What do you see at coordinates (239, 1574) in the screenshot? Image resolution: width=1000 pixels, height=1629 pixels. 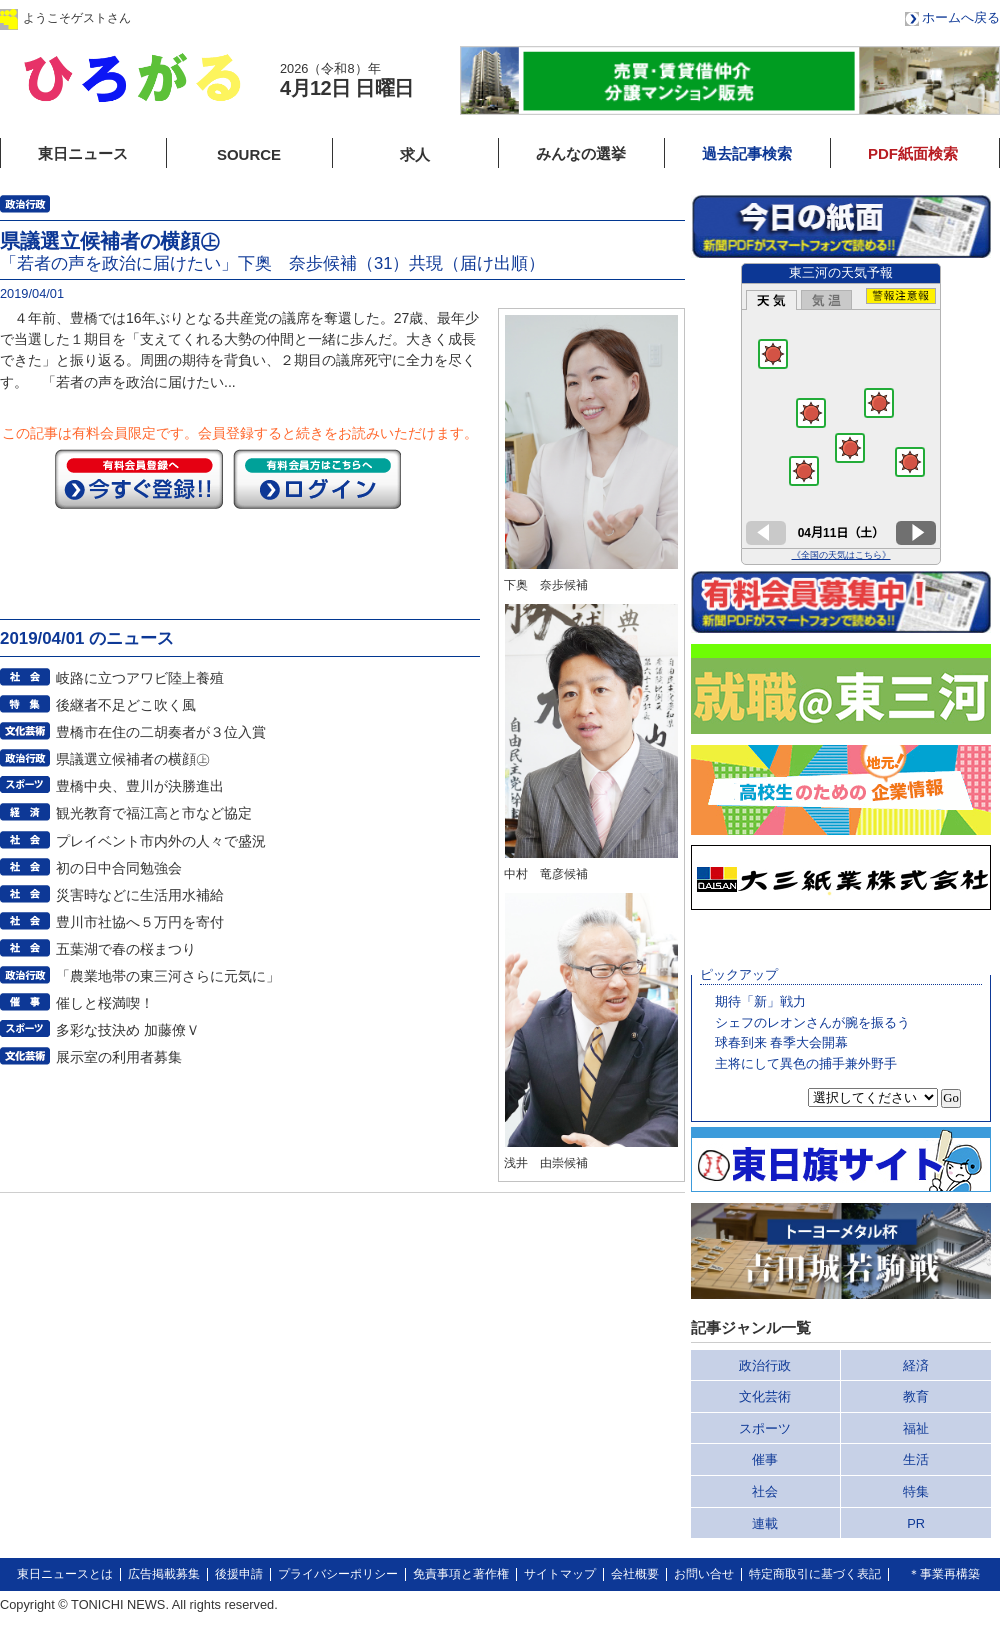 I see `後援申請` at bounding box center [239, 1574].